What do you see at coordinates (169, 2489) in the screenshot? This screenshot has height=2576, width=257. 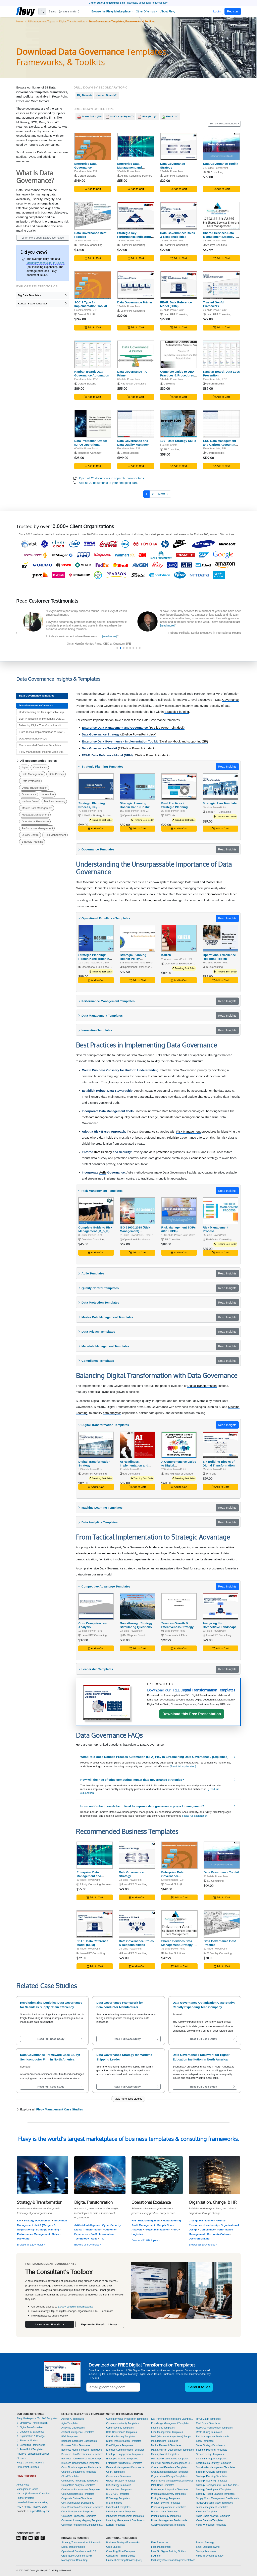 I see `Post-merger Integration Templates` at bounding box center [169, 2489].